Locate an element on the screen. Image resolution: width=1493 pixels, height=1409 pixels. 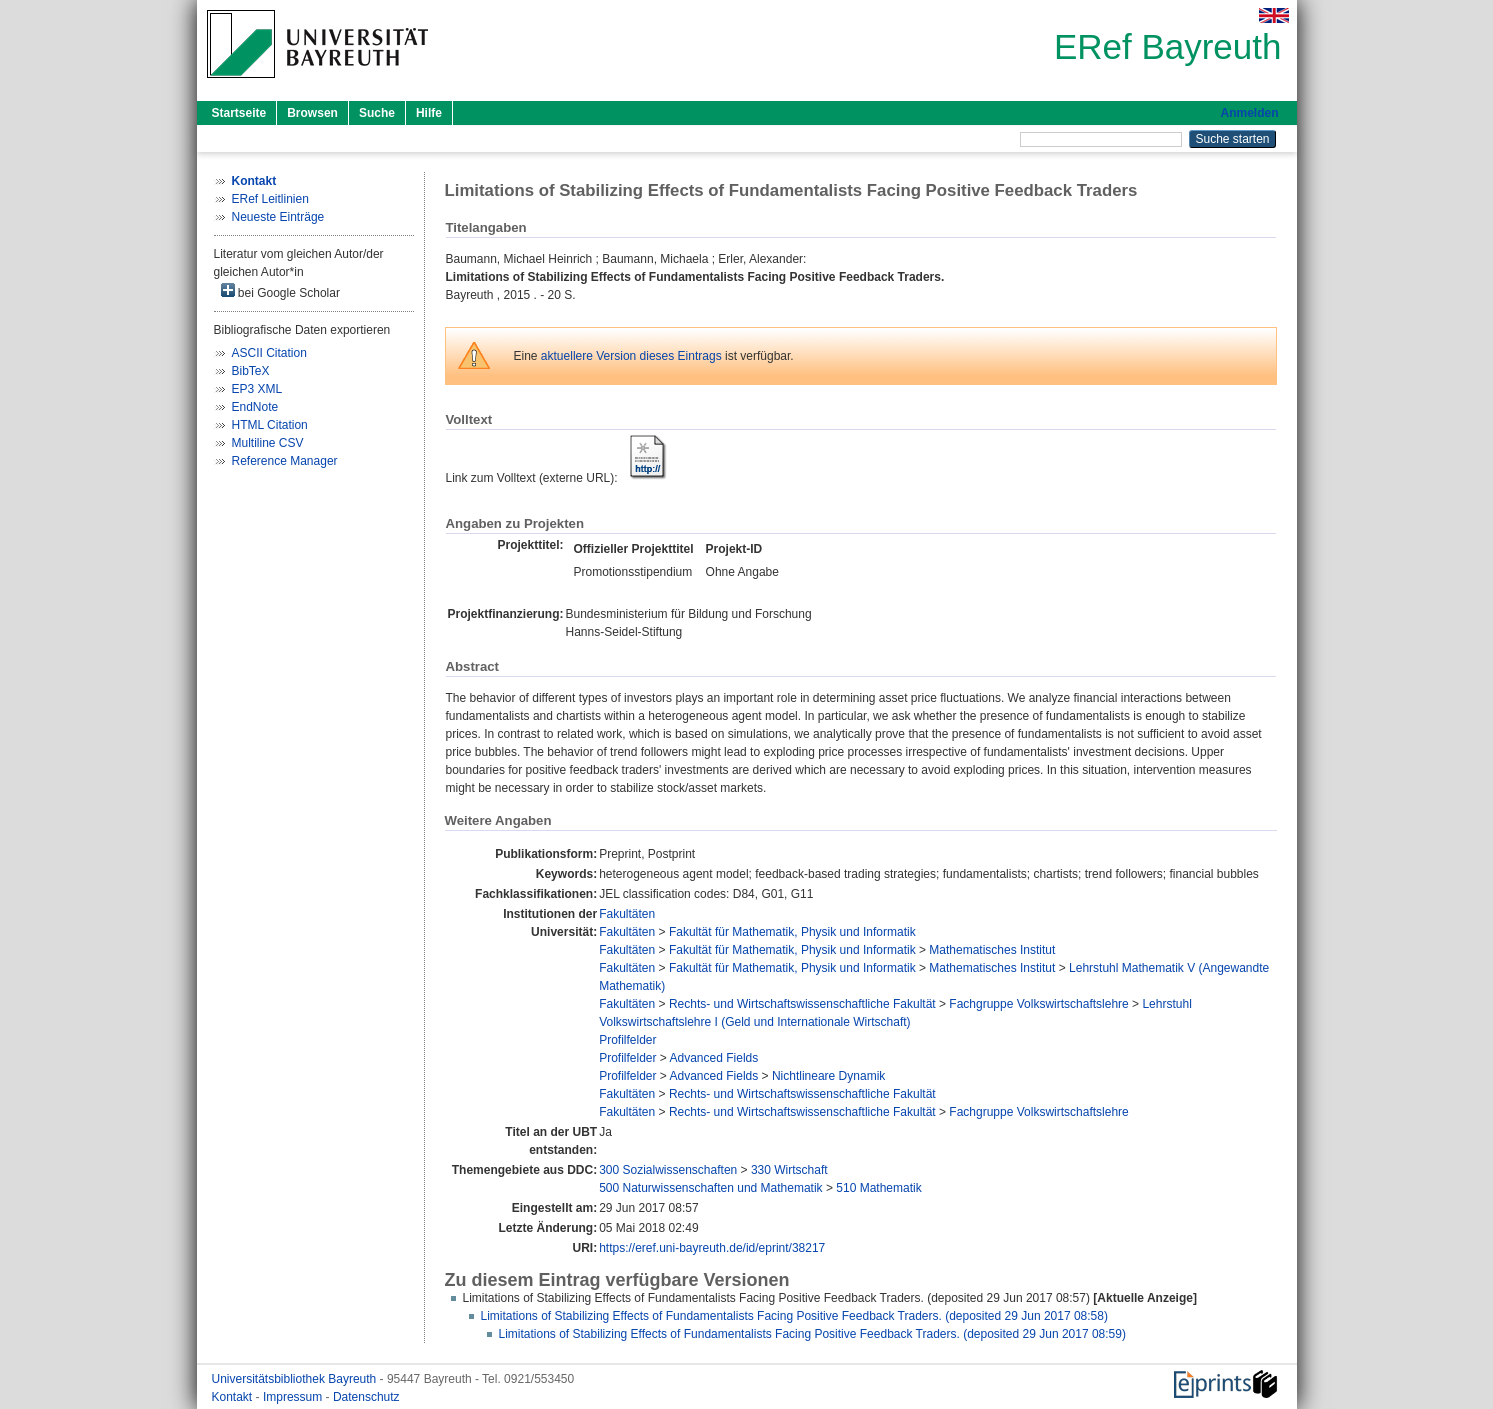
Fachgruppe Volkswirtschaftslehre is located at coordinates (1038, 1004).